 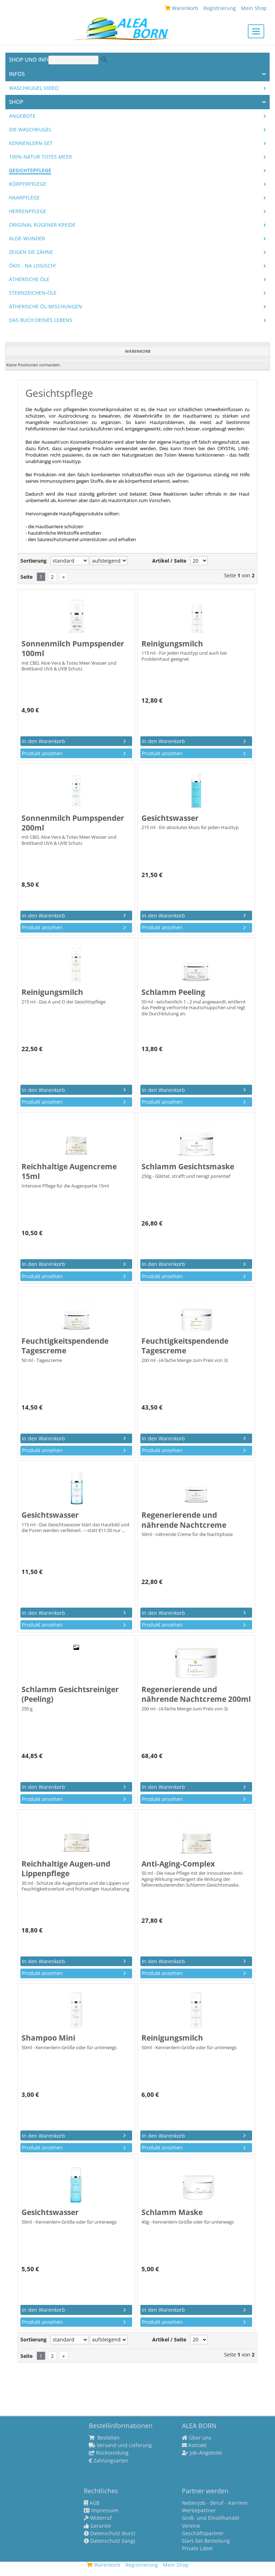 What do you see at coordinates (101, 2510) in the screenshot?
I see `Impressum` at bounding box center [101, 2510].